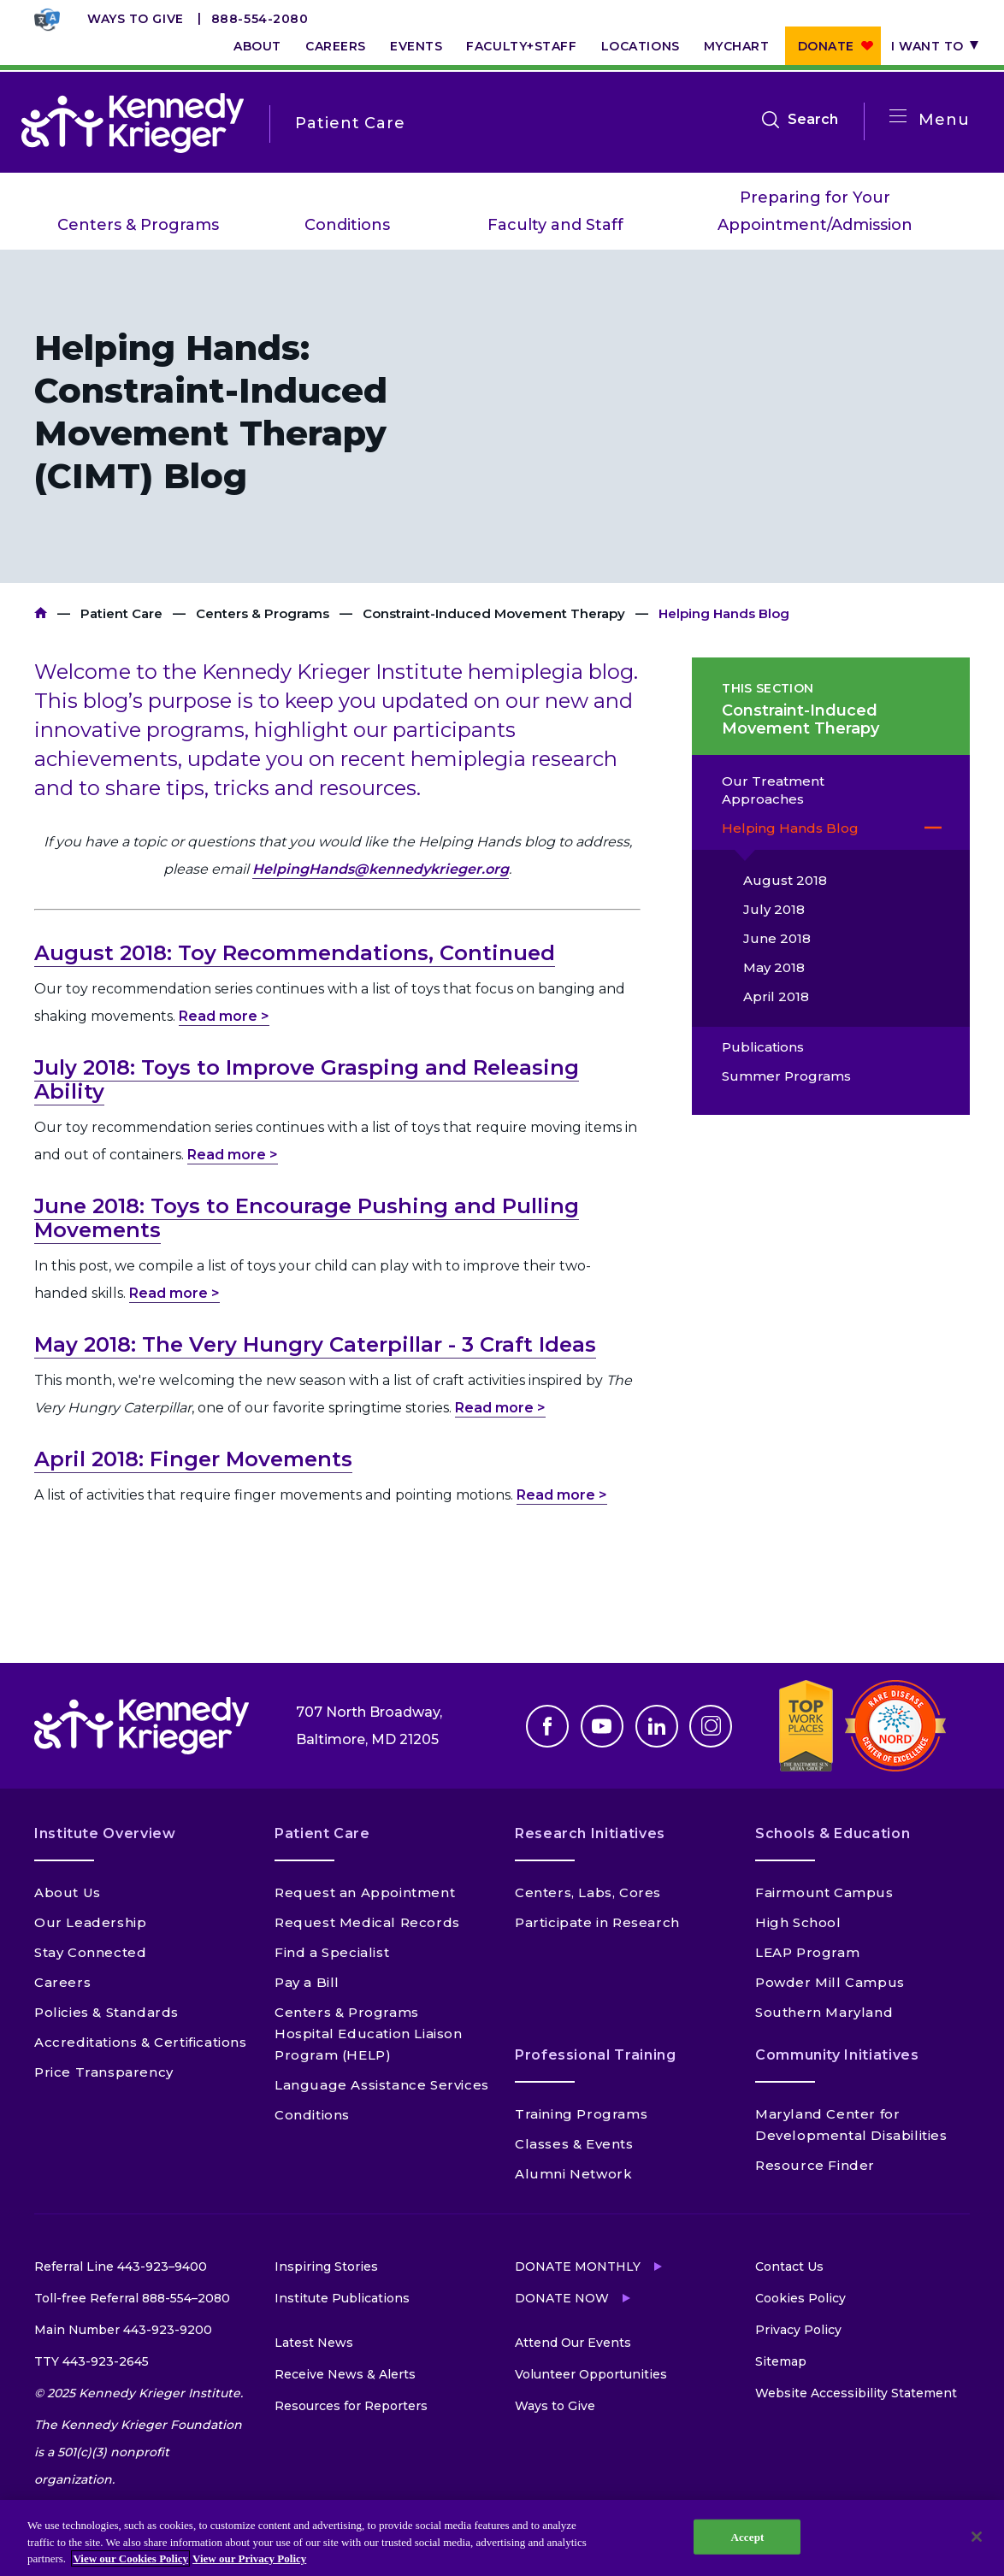  Describe the element at coordinates (326, 2266) in the screenshot. I see `Inspiring Stories` at that location.